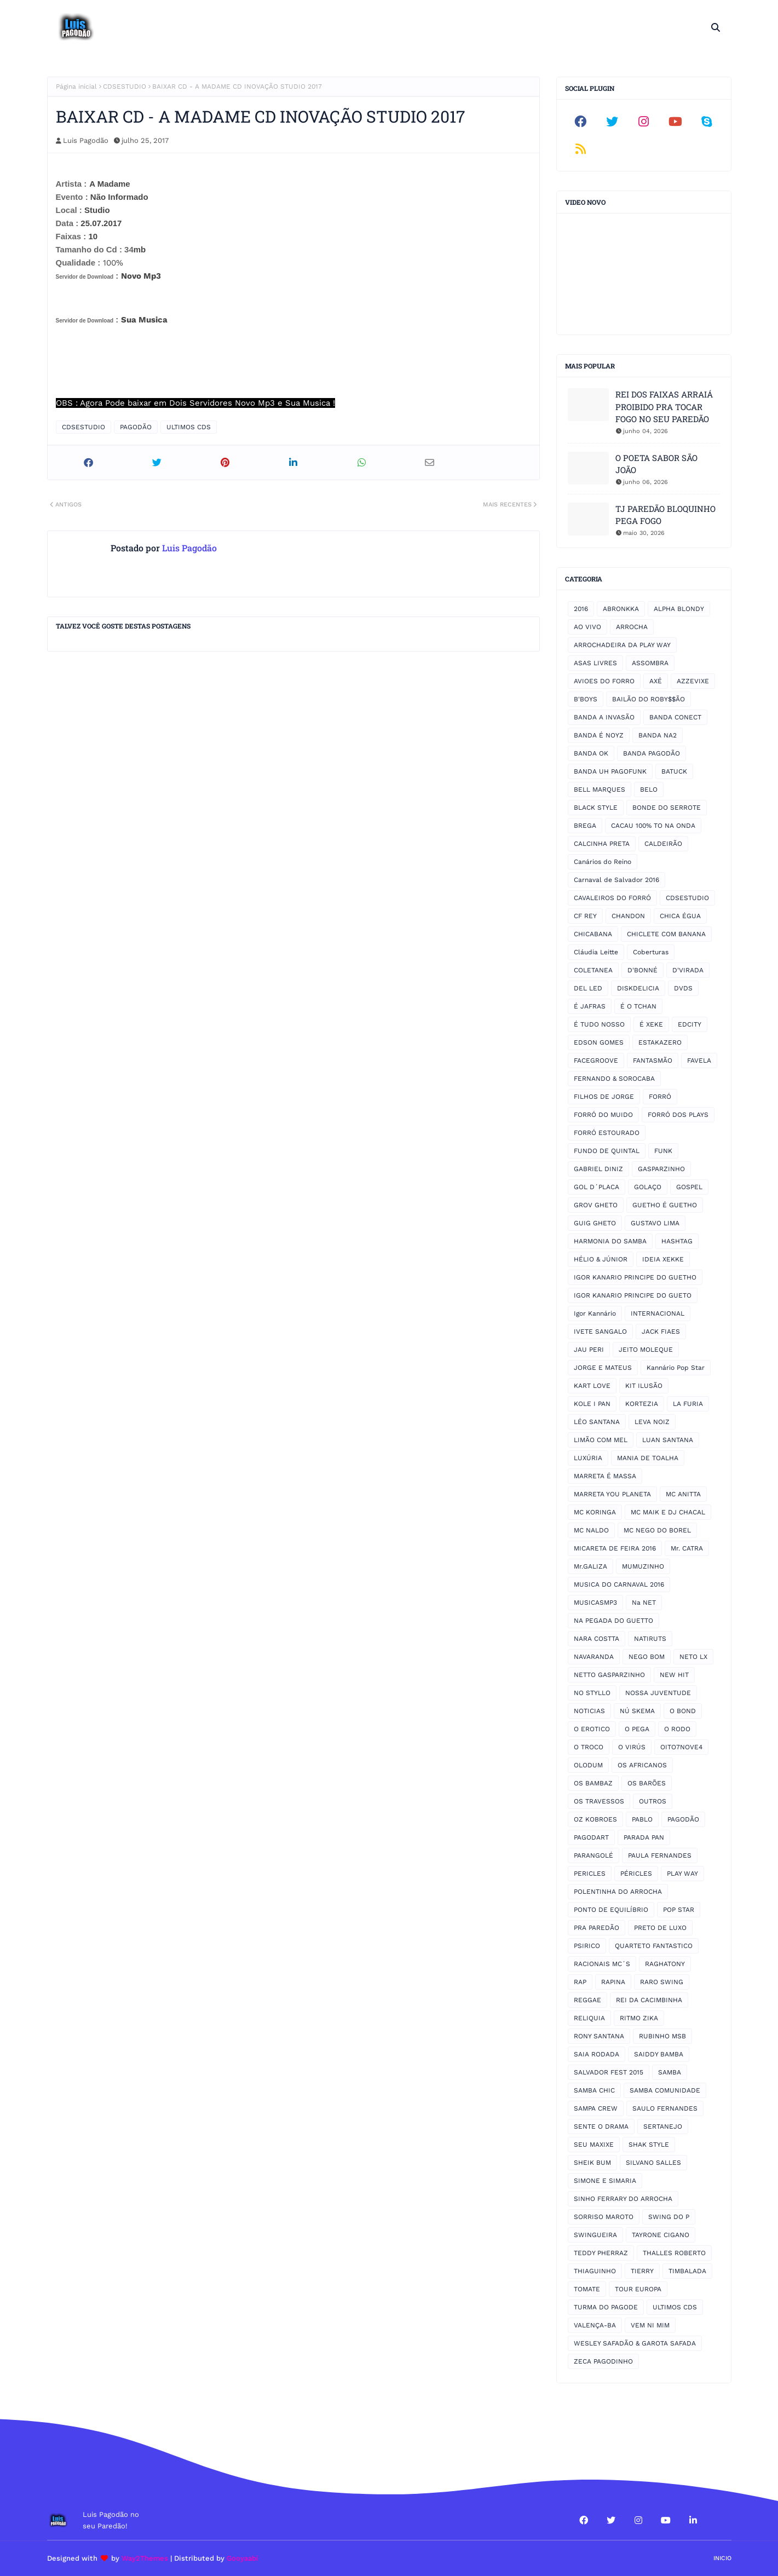 Image resolution: width=778 pixels, height=2576 pixels. I want to click on DEL LED, so click(588, 988).